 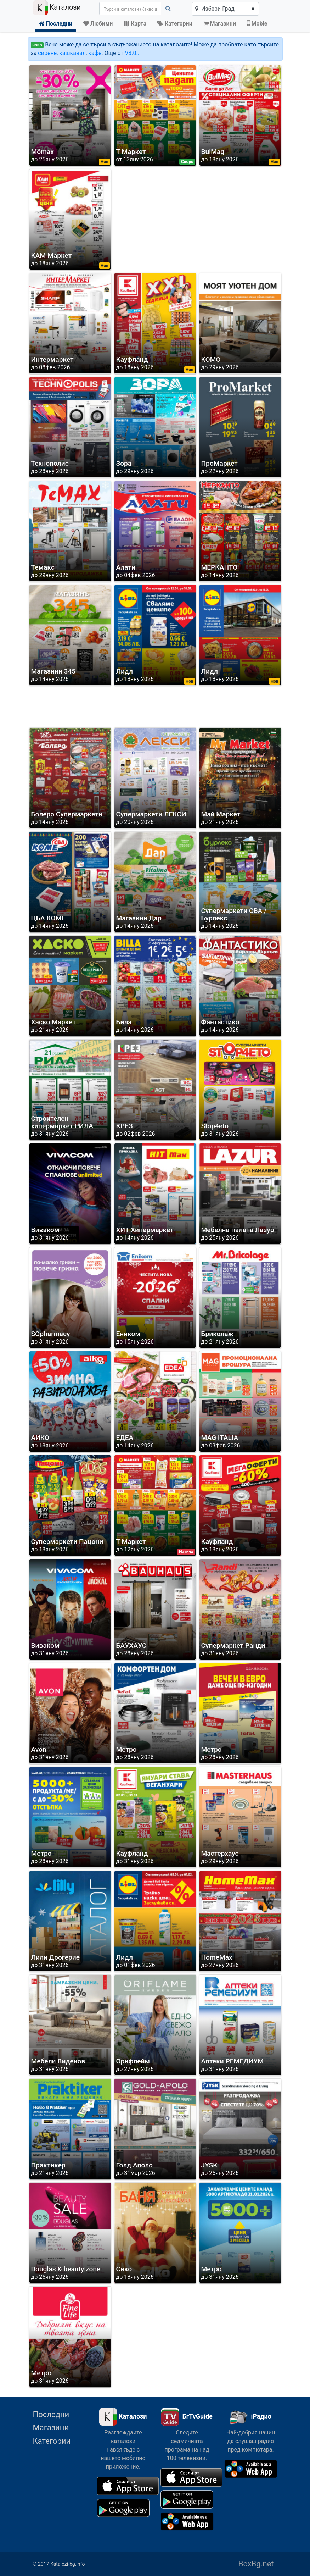 I want to click on сирене, so click(x=47, y=53).